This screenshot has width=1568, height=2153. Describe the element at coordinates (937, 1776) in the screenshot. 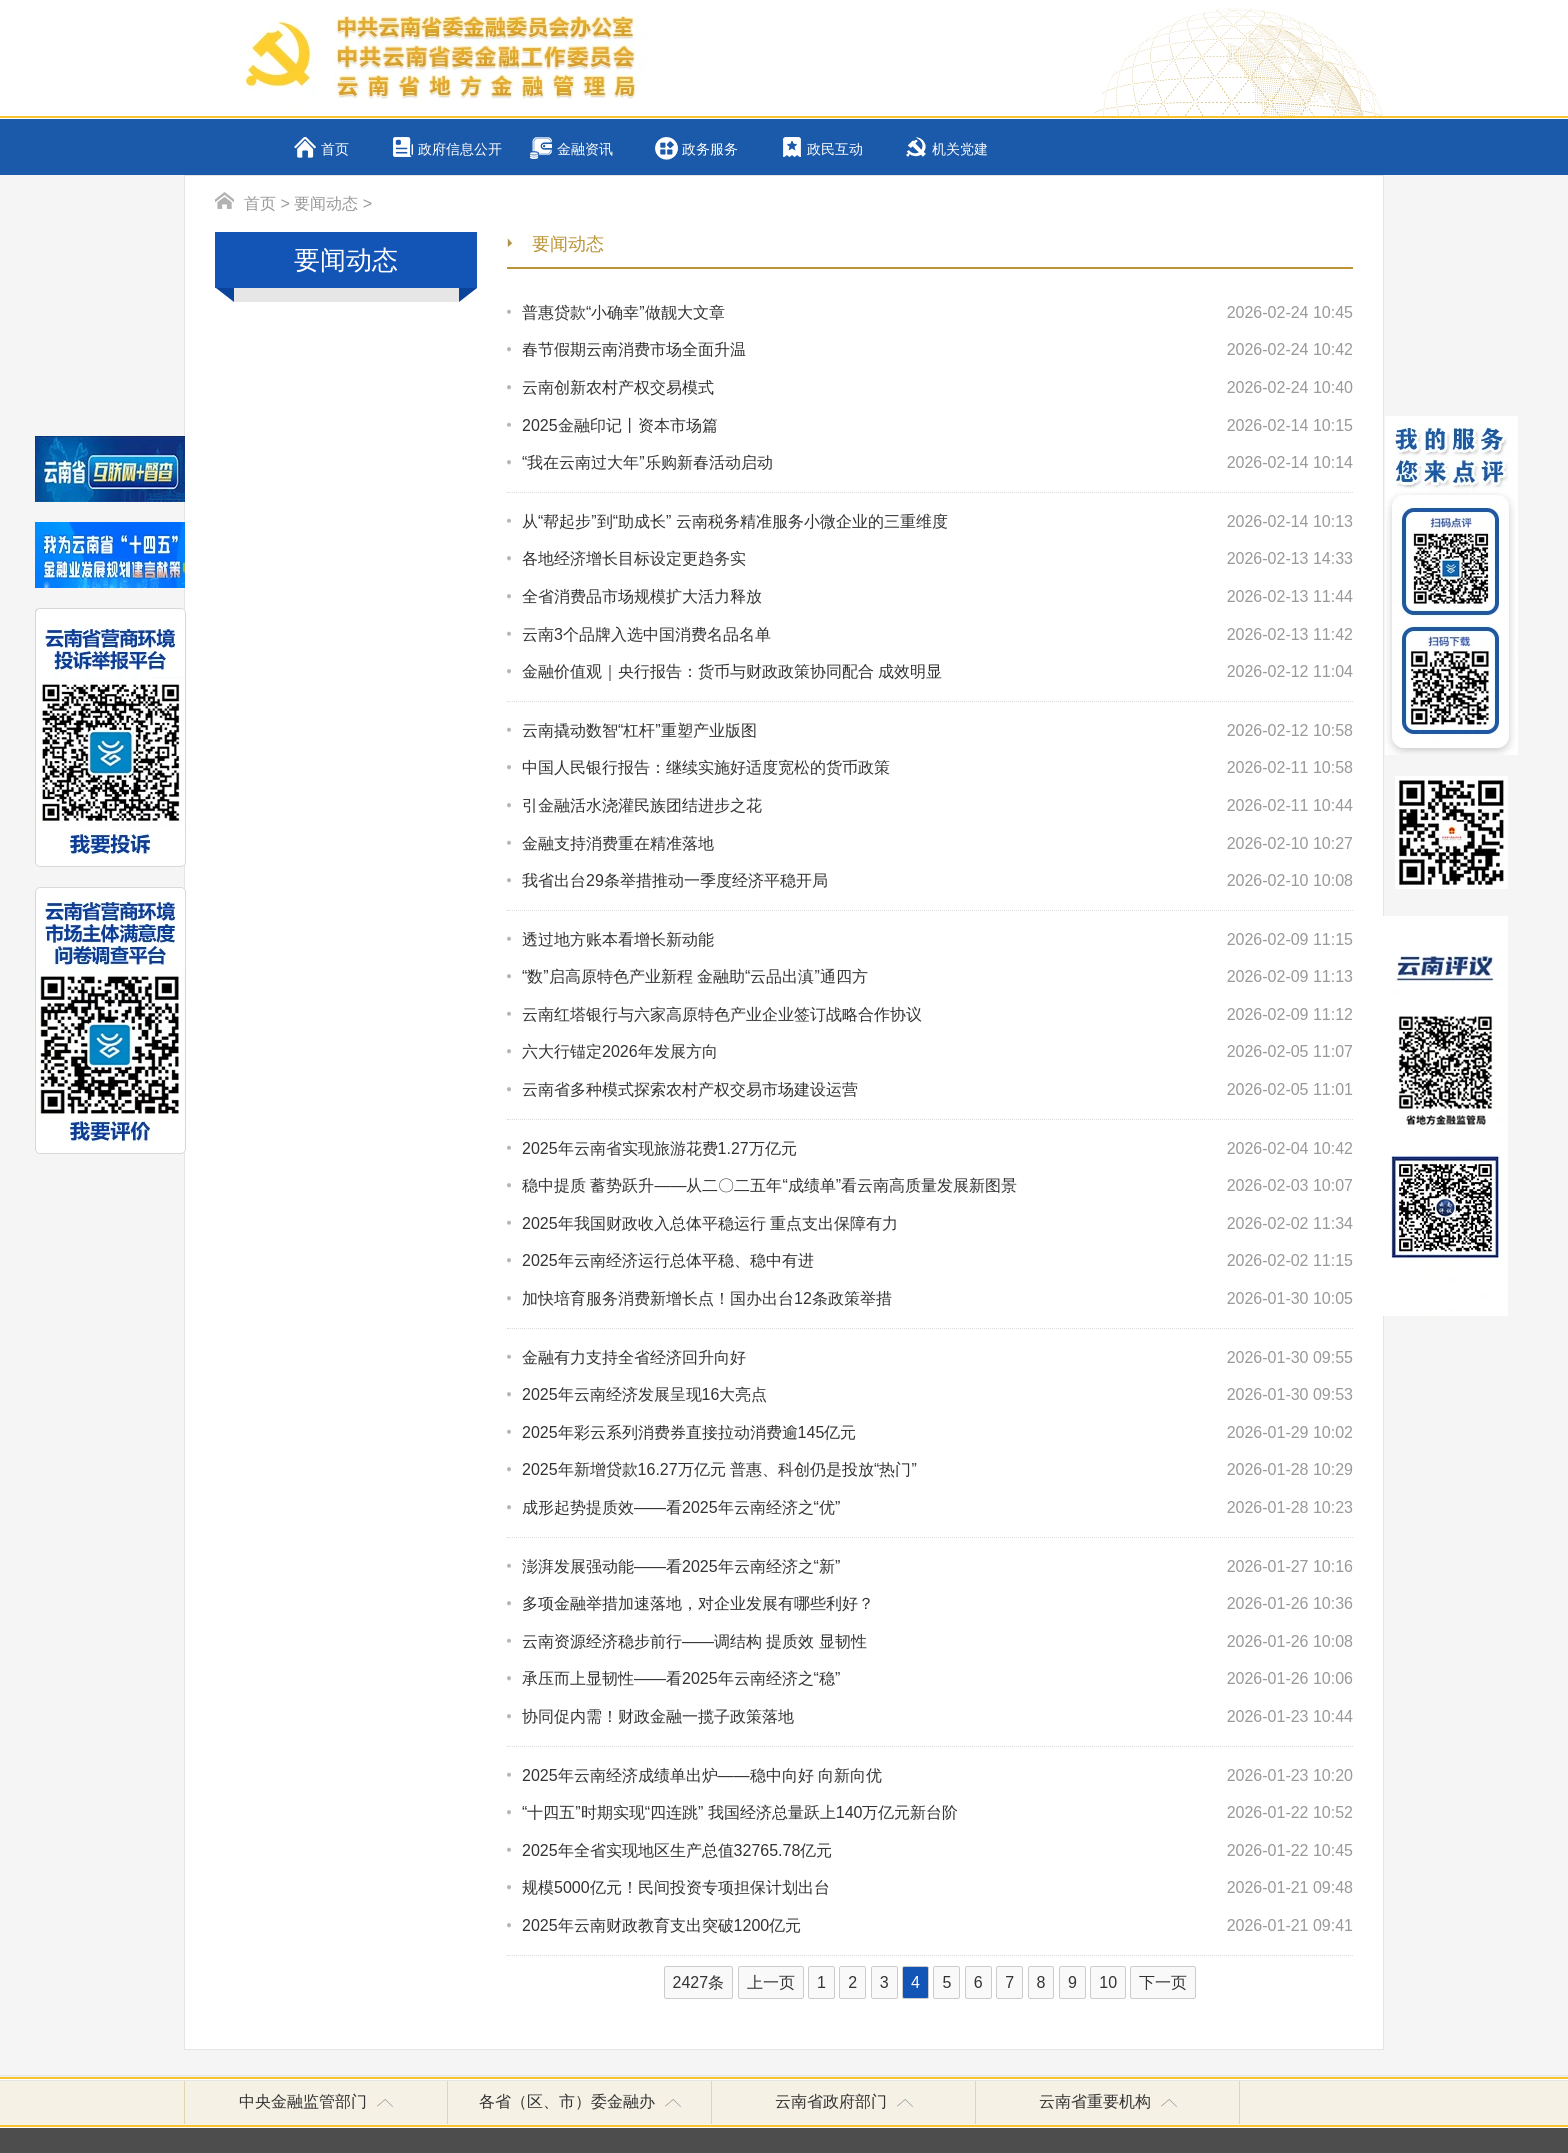

I see `2025年云南经济成绩单出炉——稳中向好 向新向优` at that location.